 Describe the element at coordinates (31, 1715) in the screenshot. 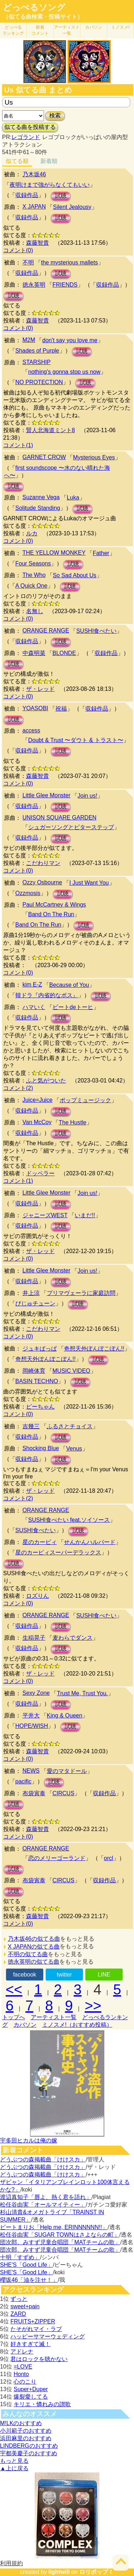

I see `平井大` at that location.